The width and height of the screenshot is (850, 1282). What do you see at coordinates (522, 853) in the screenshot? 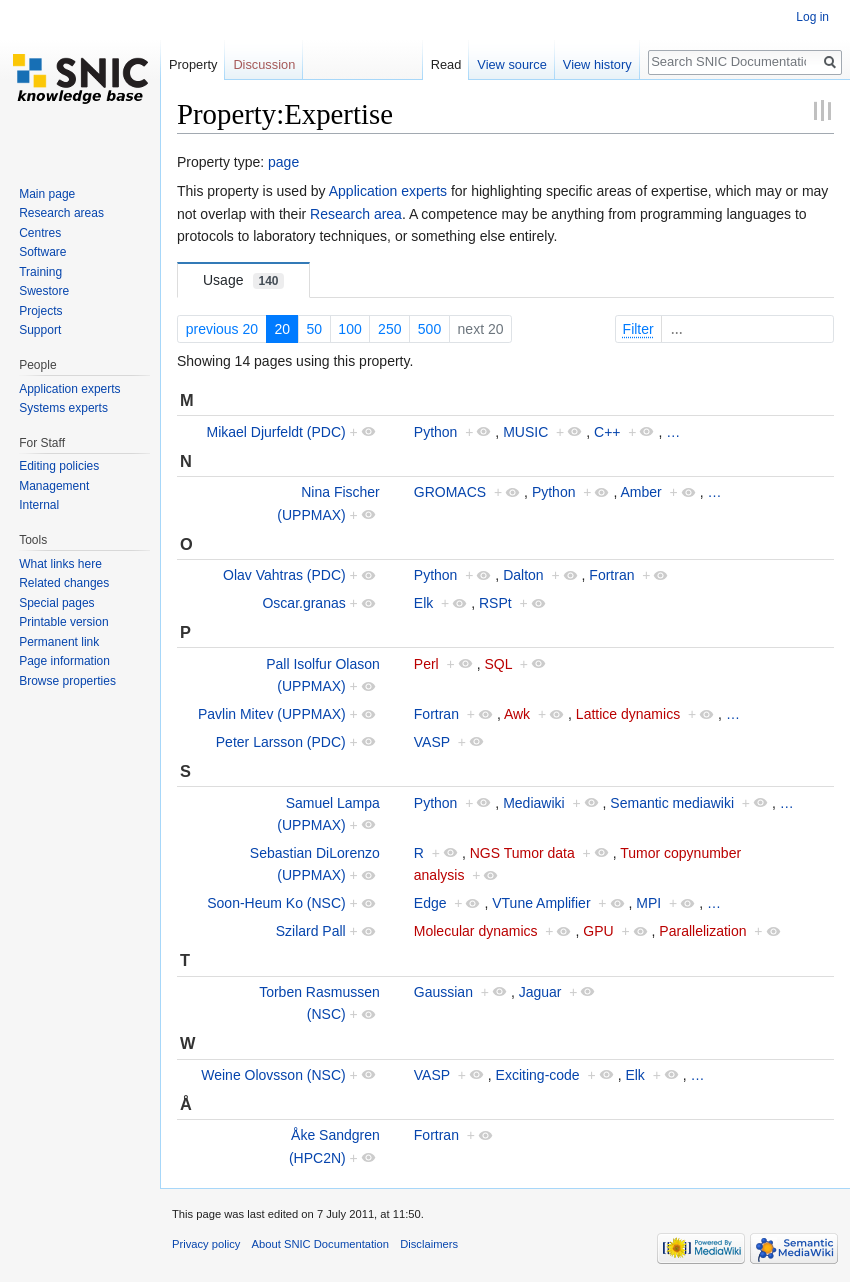
I see `NGS Tumor data` at bounding box center [522, 853].